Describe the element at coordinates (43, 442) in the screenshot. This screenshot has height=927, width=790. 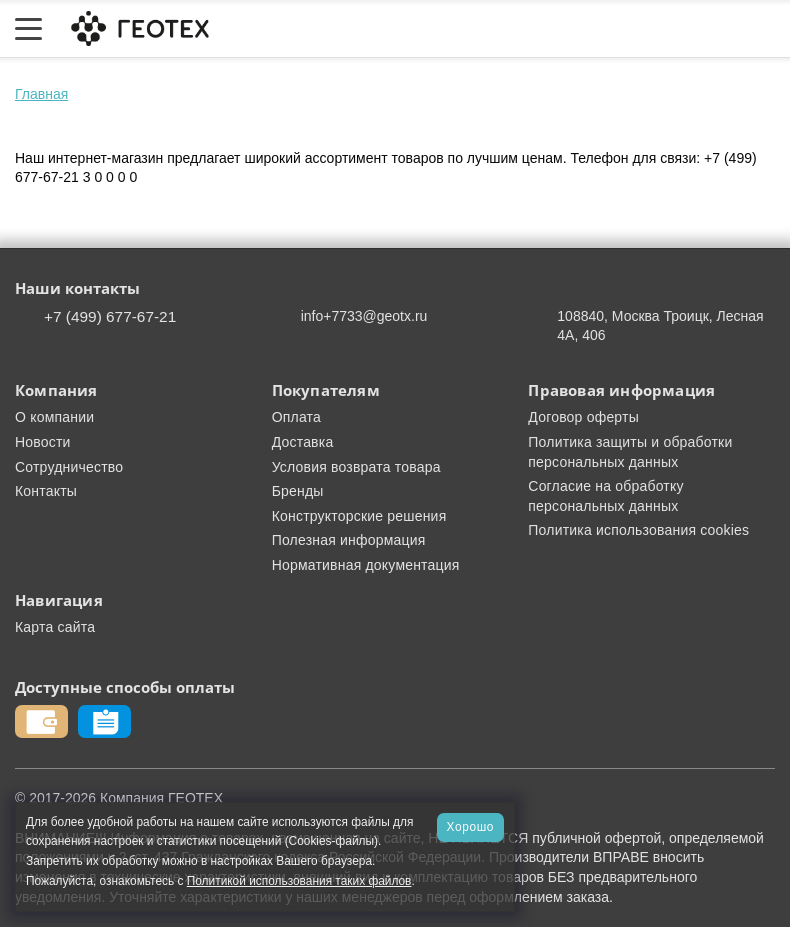
I see `Новости` at that location.